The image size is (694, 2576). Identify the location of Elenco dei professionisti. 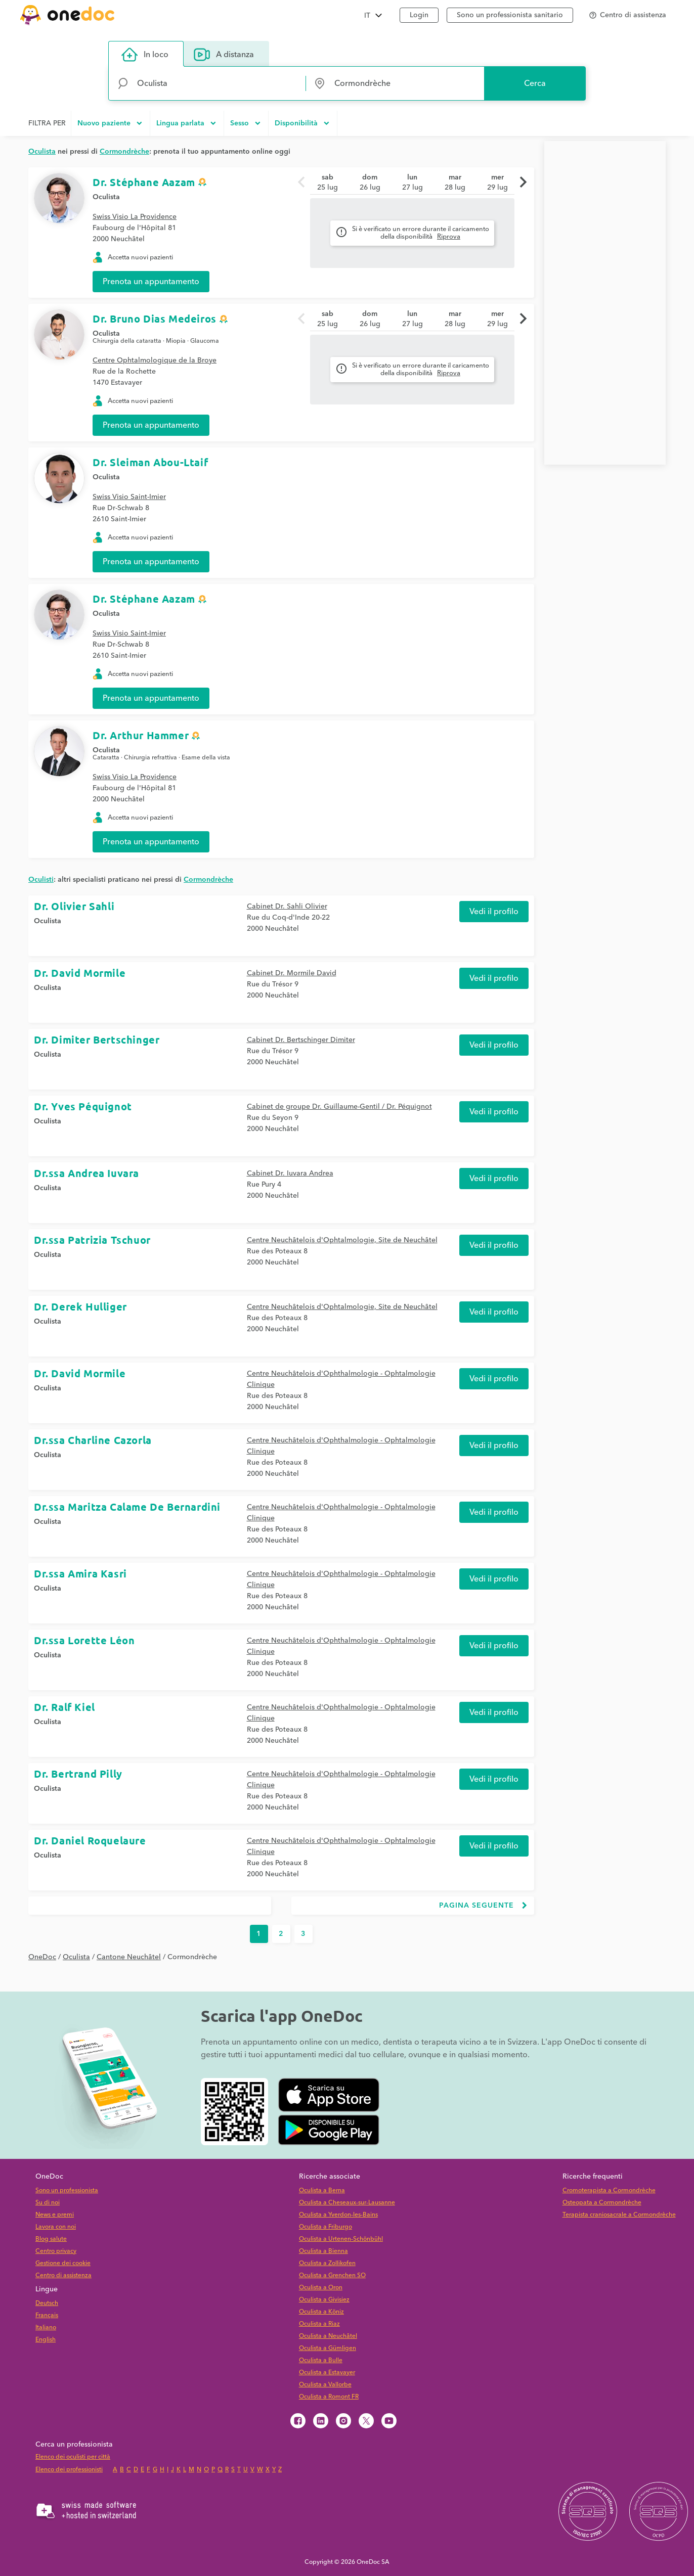
(69, 2469).